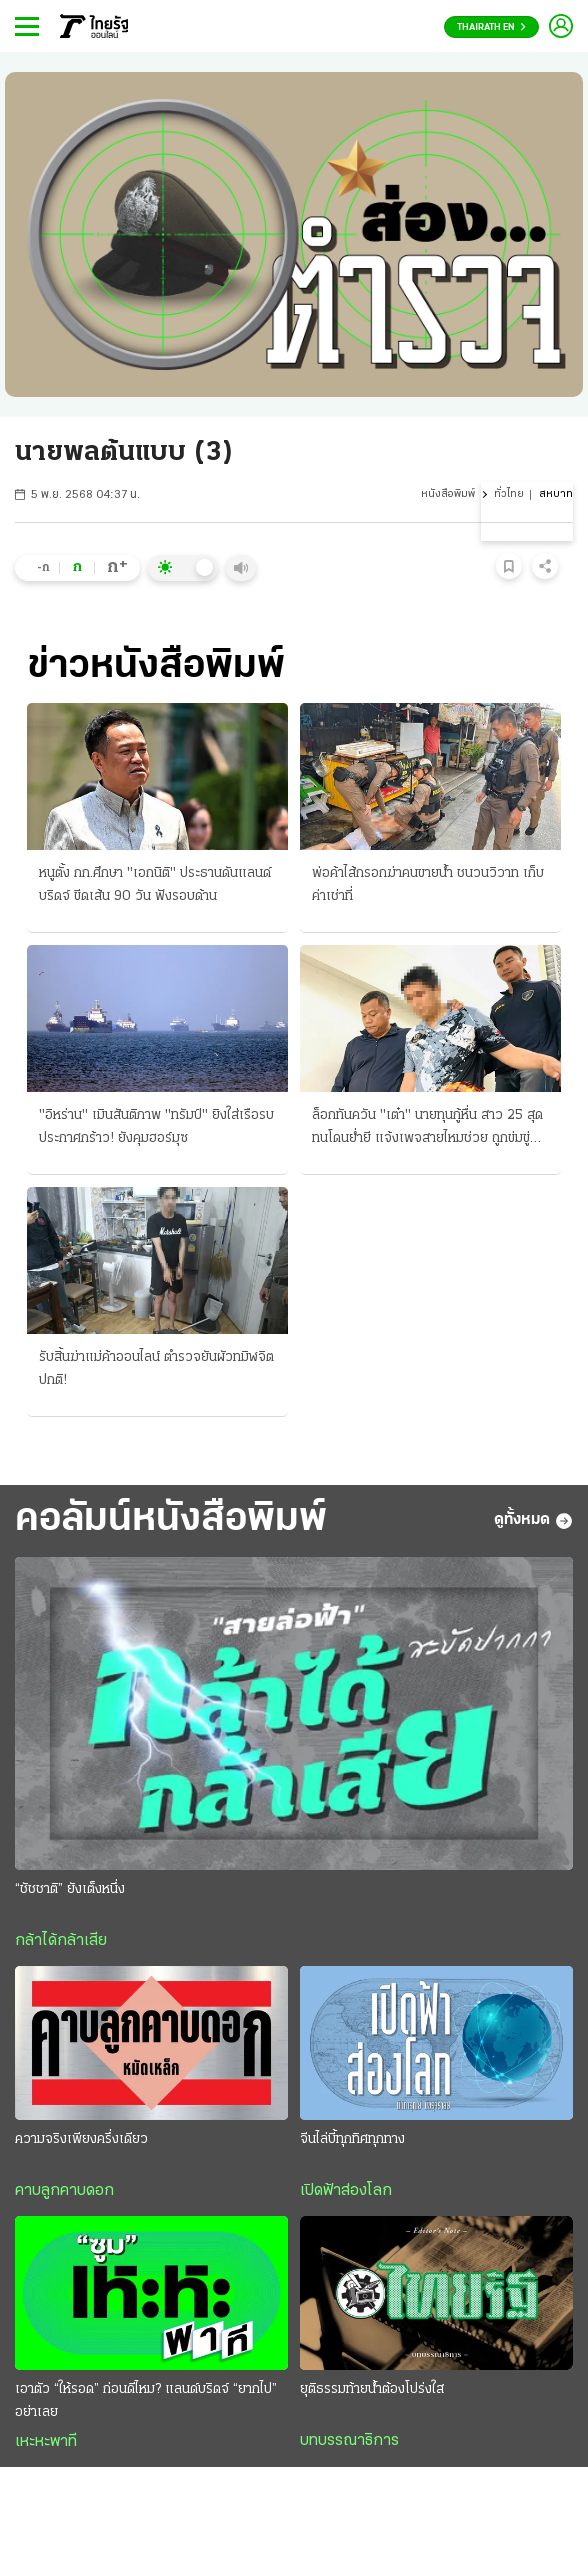 The width and height of the screenshot is (588, 2549). I want to click on ล็อกทันควัน "เต๋า" นายทุนกู้หื่น สาว 25 สุดทนโดนย่ำยี แจ้งเพจสายไหมช่วย ถูกข่มขู่ขืนใจขัดดอก, so click(427, 1129).